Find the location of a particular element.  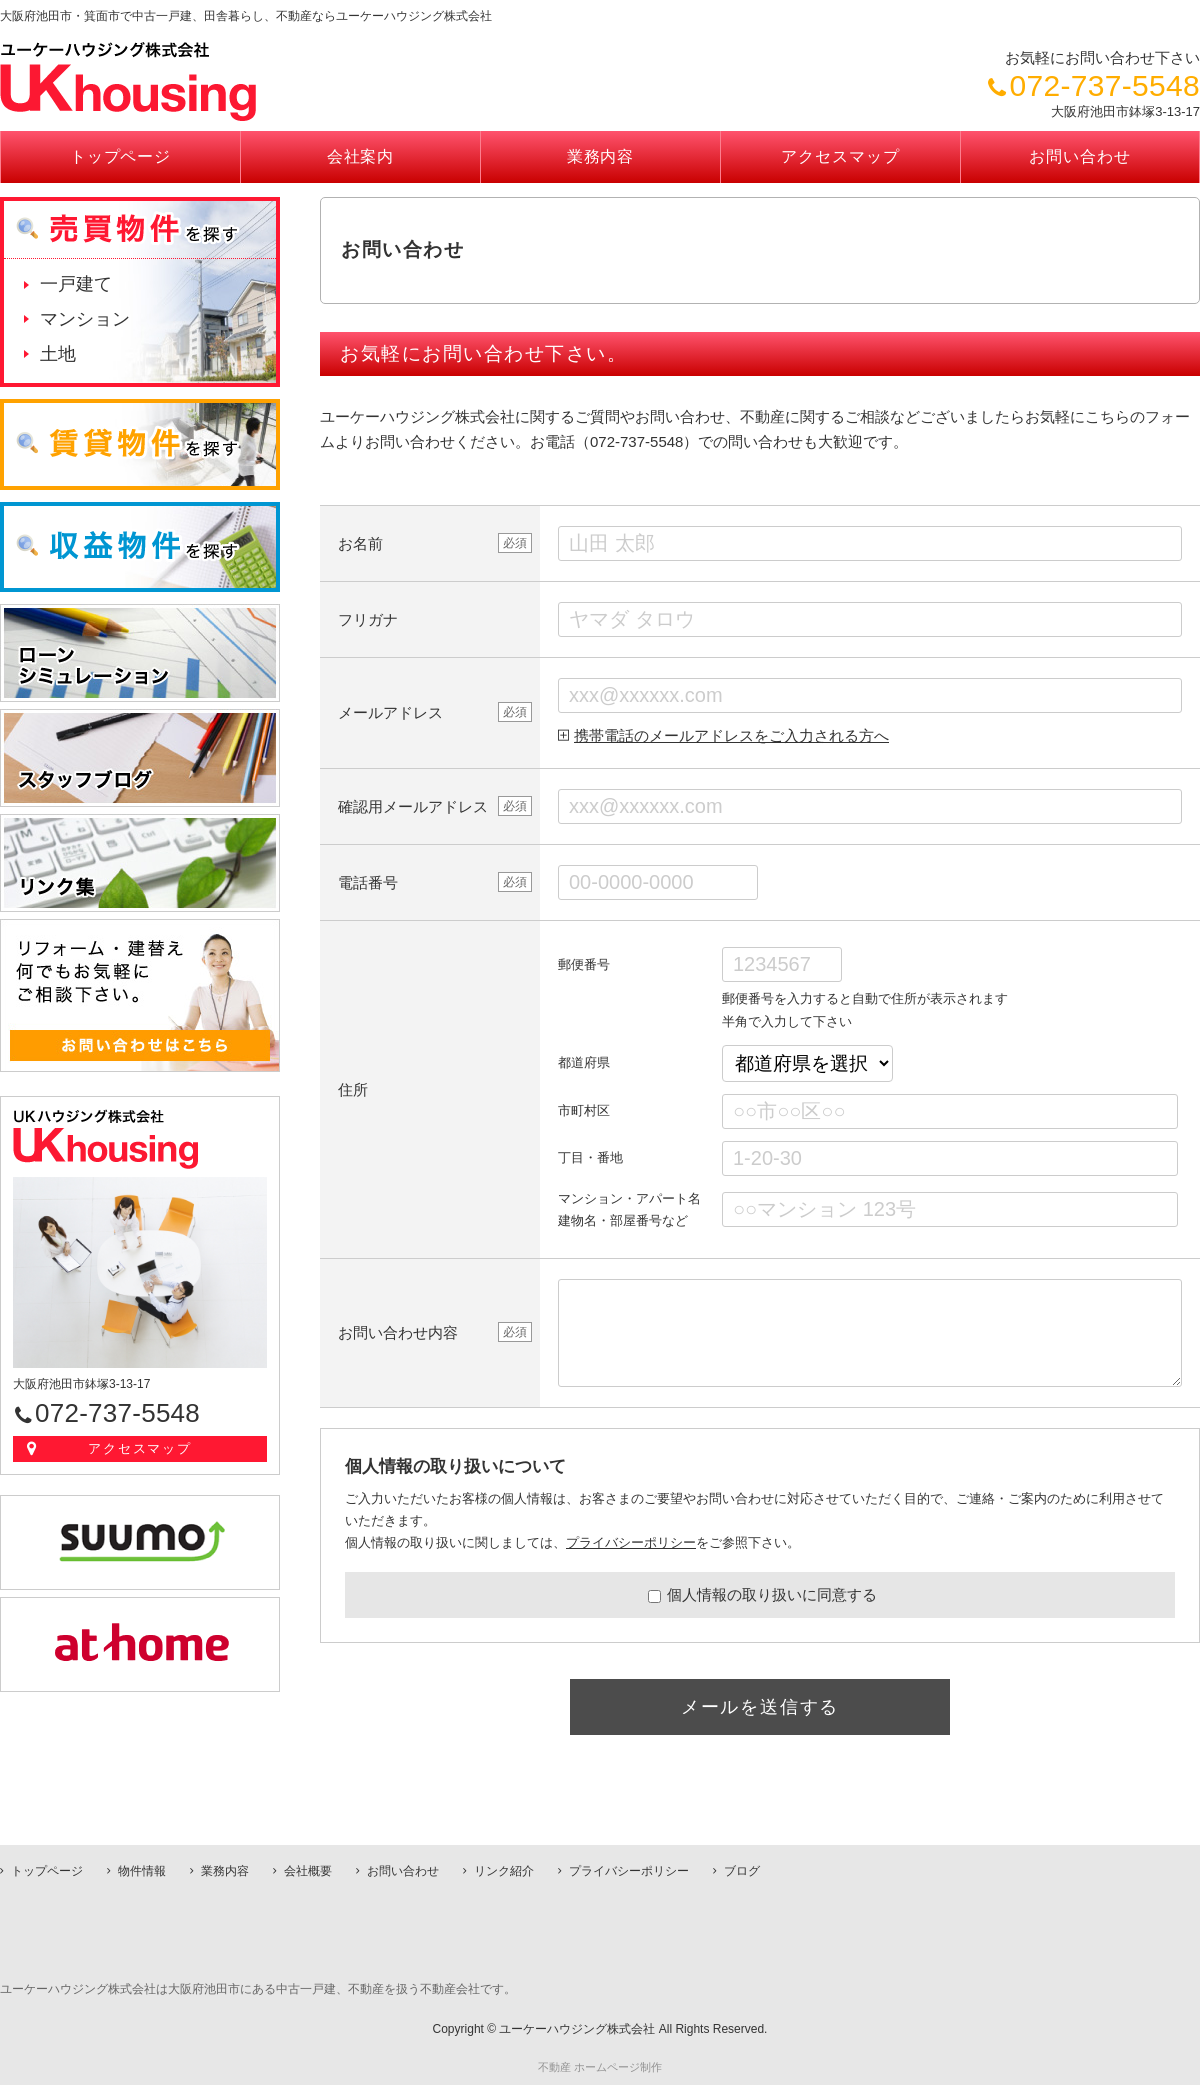

業務内容 is located at coordinates (601, 156).